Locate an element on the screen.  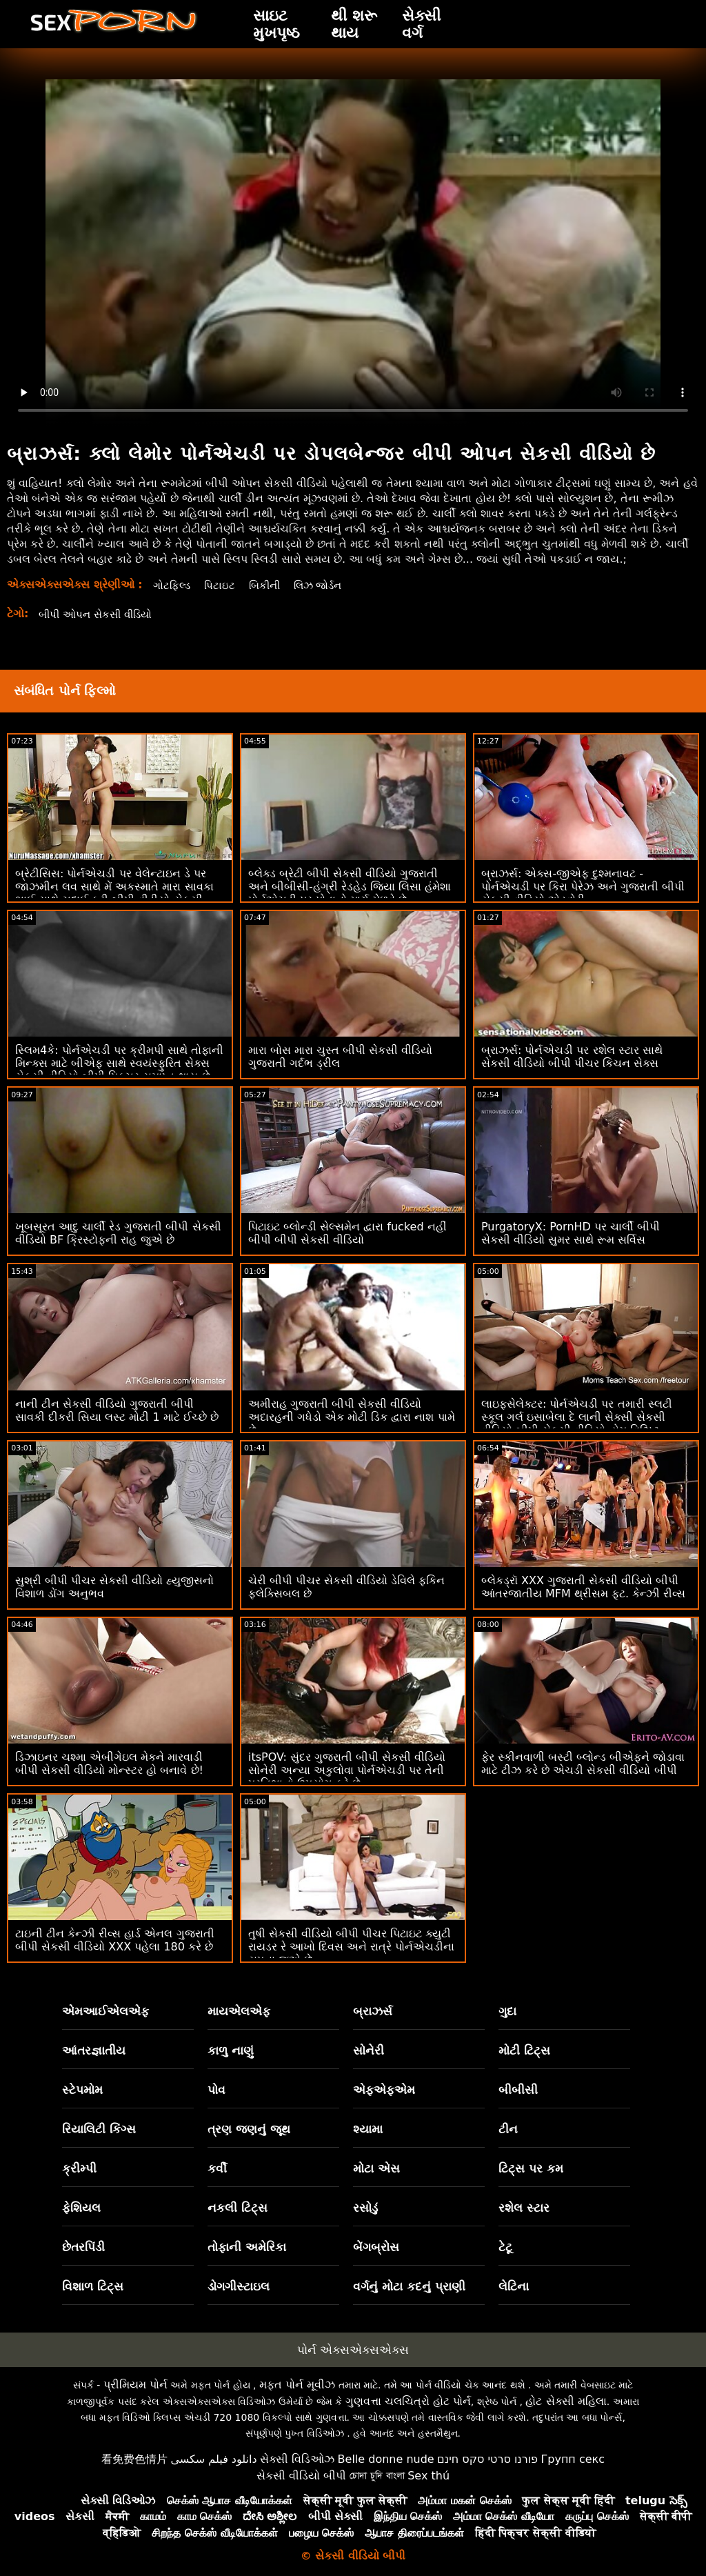
શ્યામા is located at coordinates (368, 2129).